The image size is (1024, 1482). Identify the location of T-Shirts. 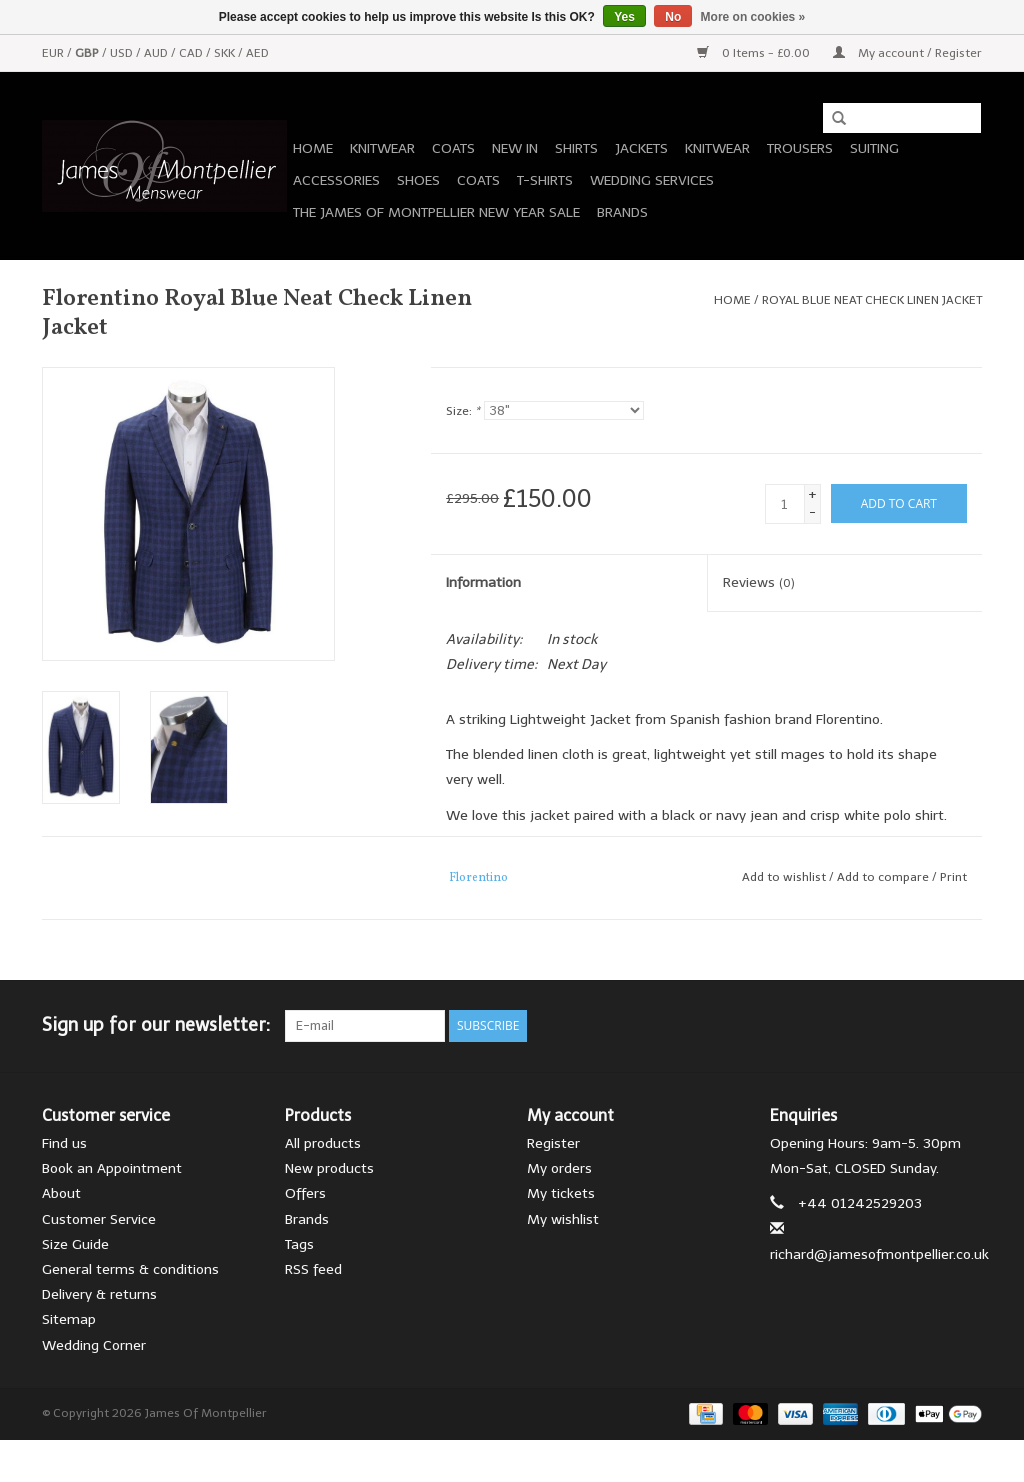
(545, 180).